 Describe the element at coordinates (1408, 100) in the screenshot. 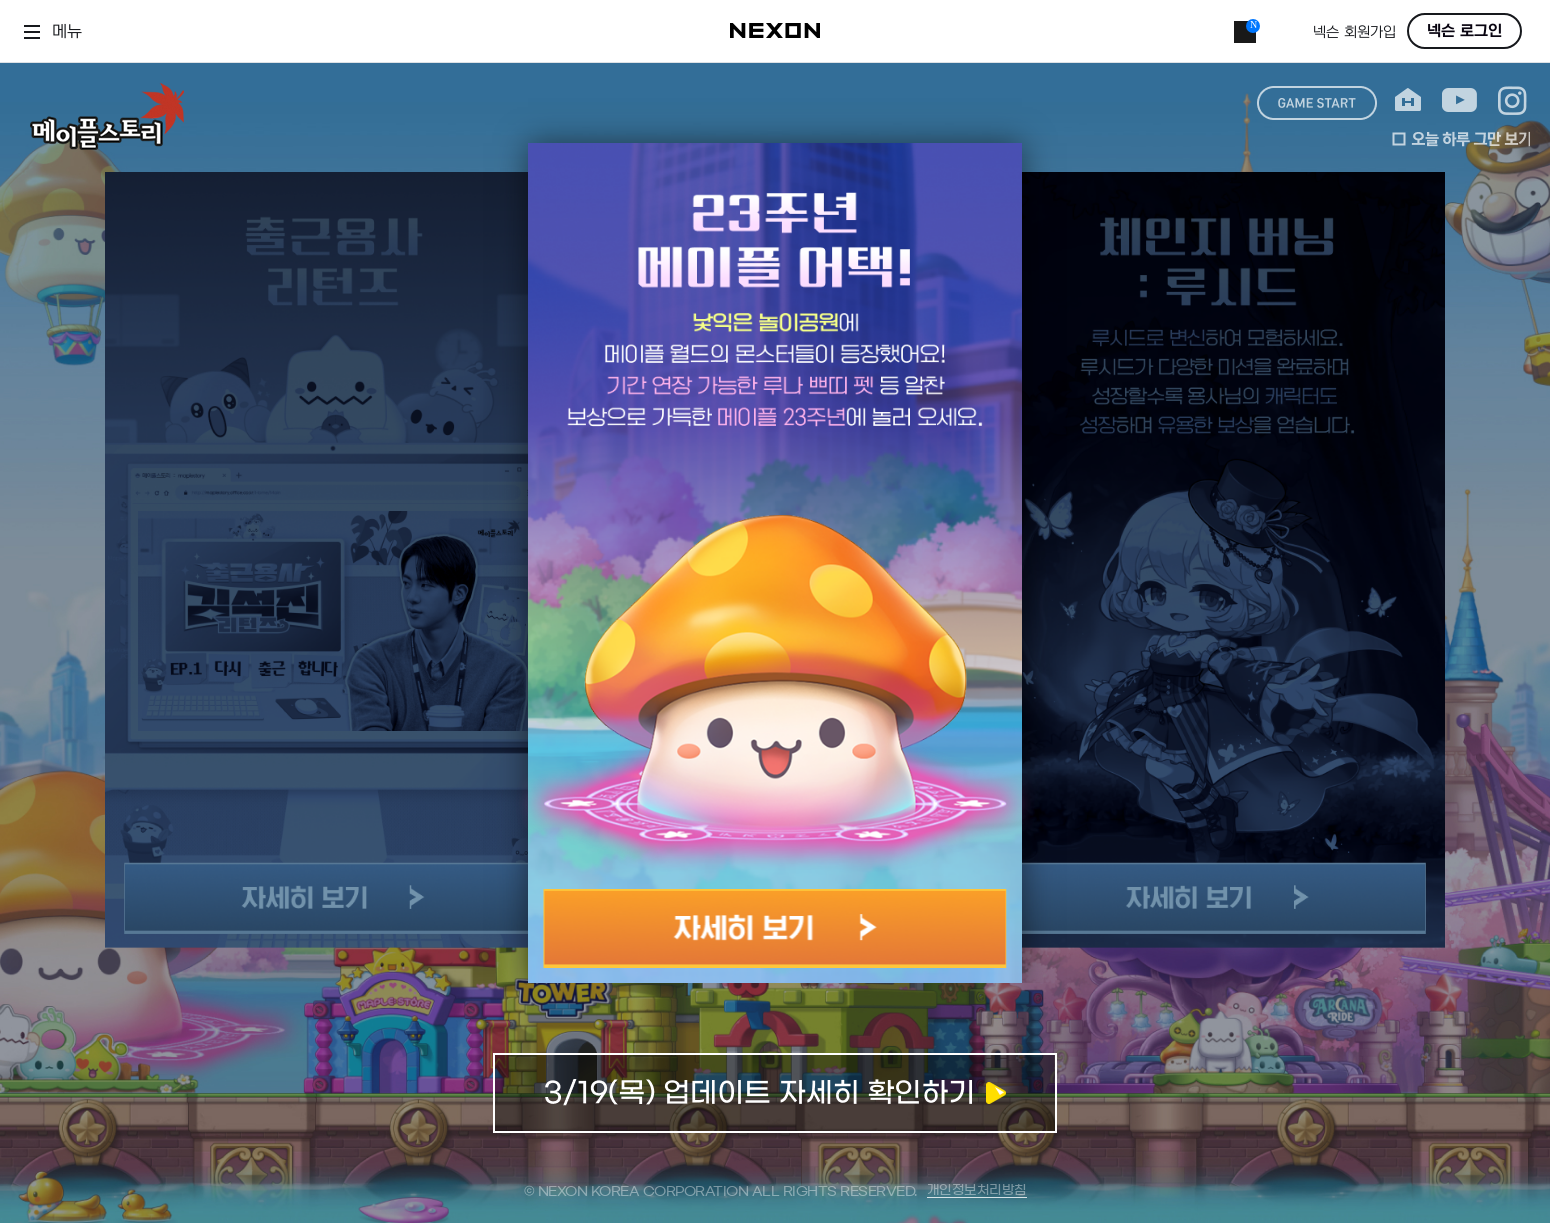

I see `home` at that location.